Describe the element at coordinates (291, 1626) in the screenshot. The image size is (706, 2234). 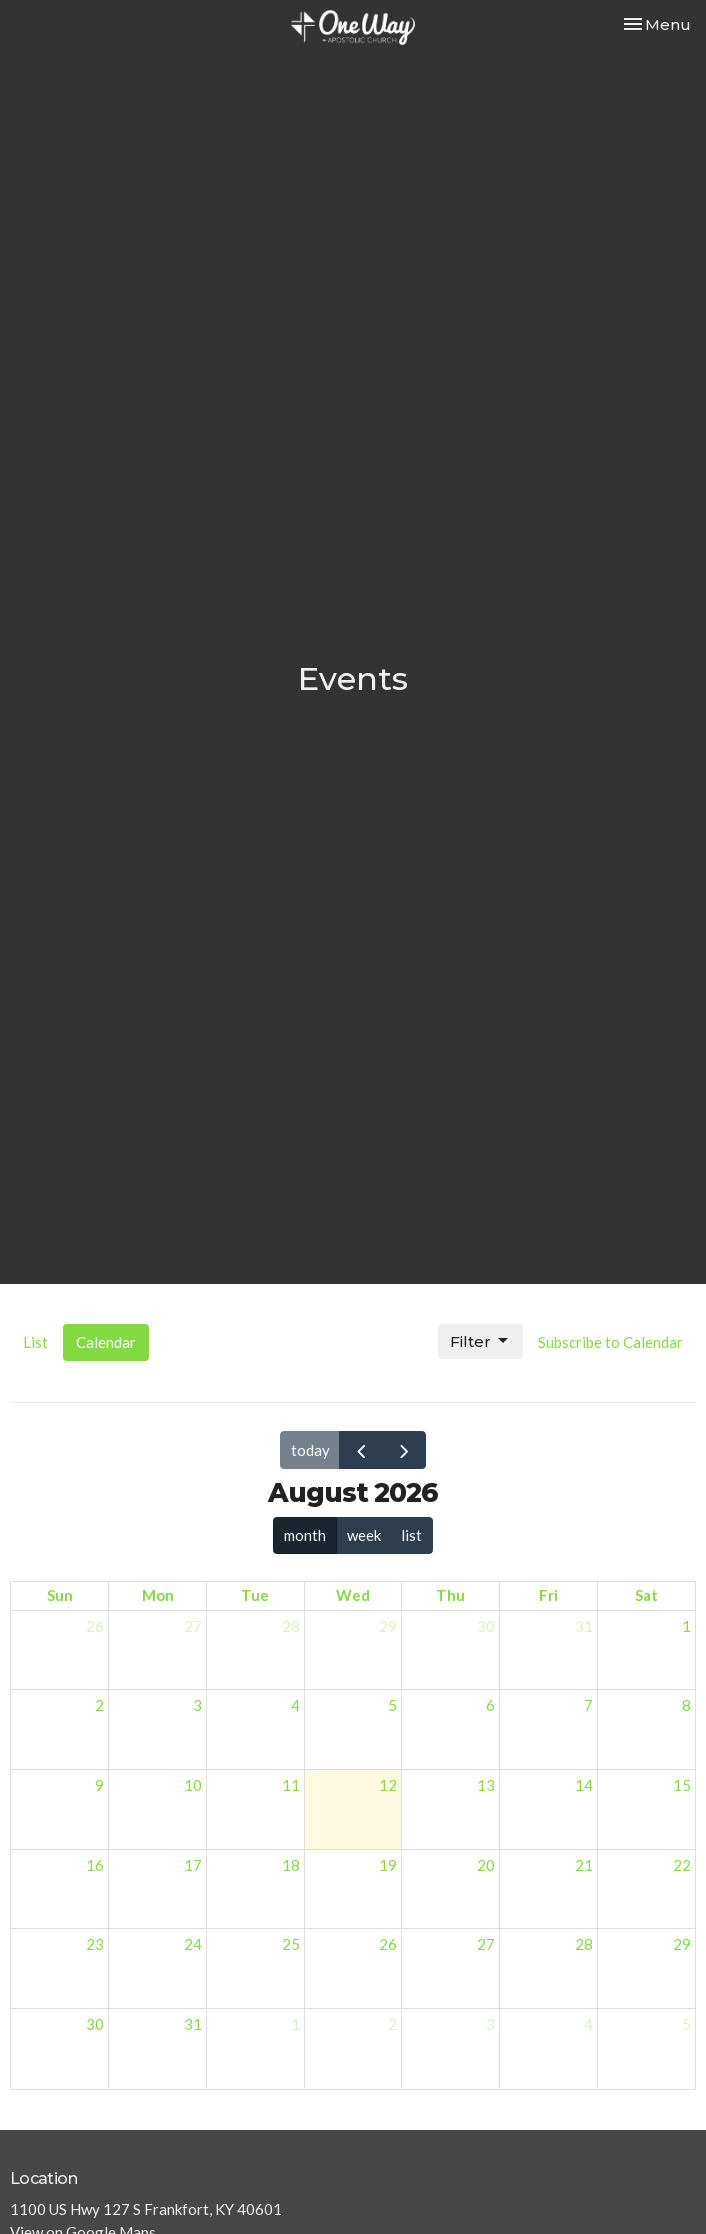
I see `28 [July 28, 2026]` at that location.